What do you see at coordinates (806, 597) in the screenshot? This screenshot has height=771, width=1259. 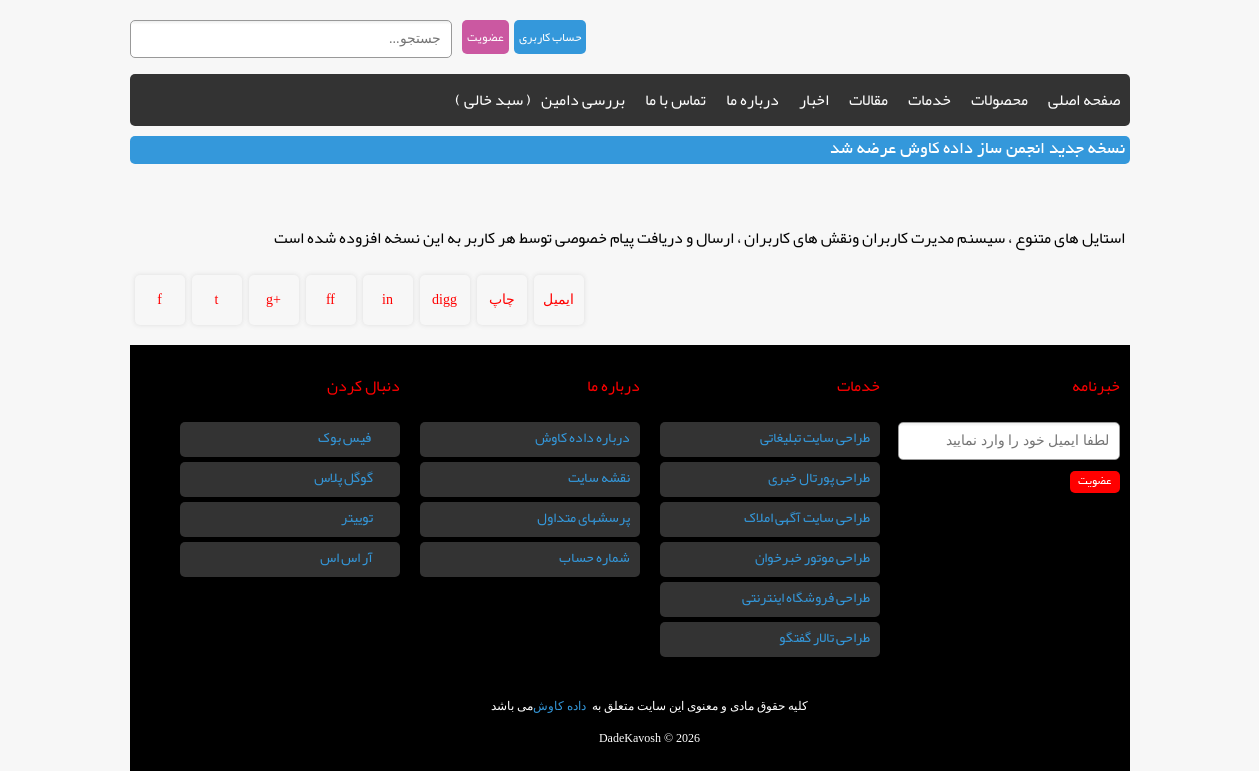 I see `طراحی فروشگاه اینترنتی` at bounding box center [806, 597].